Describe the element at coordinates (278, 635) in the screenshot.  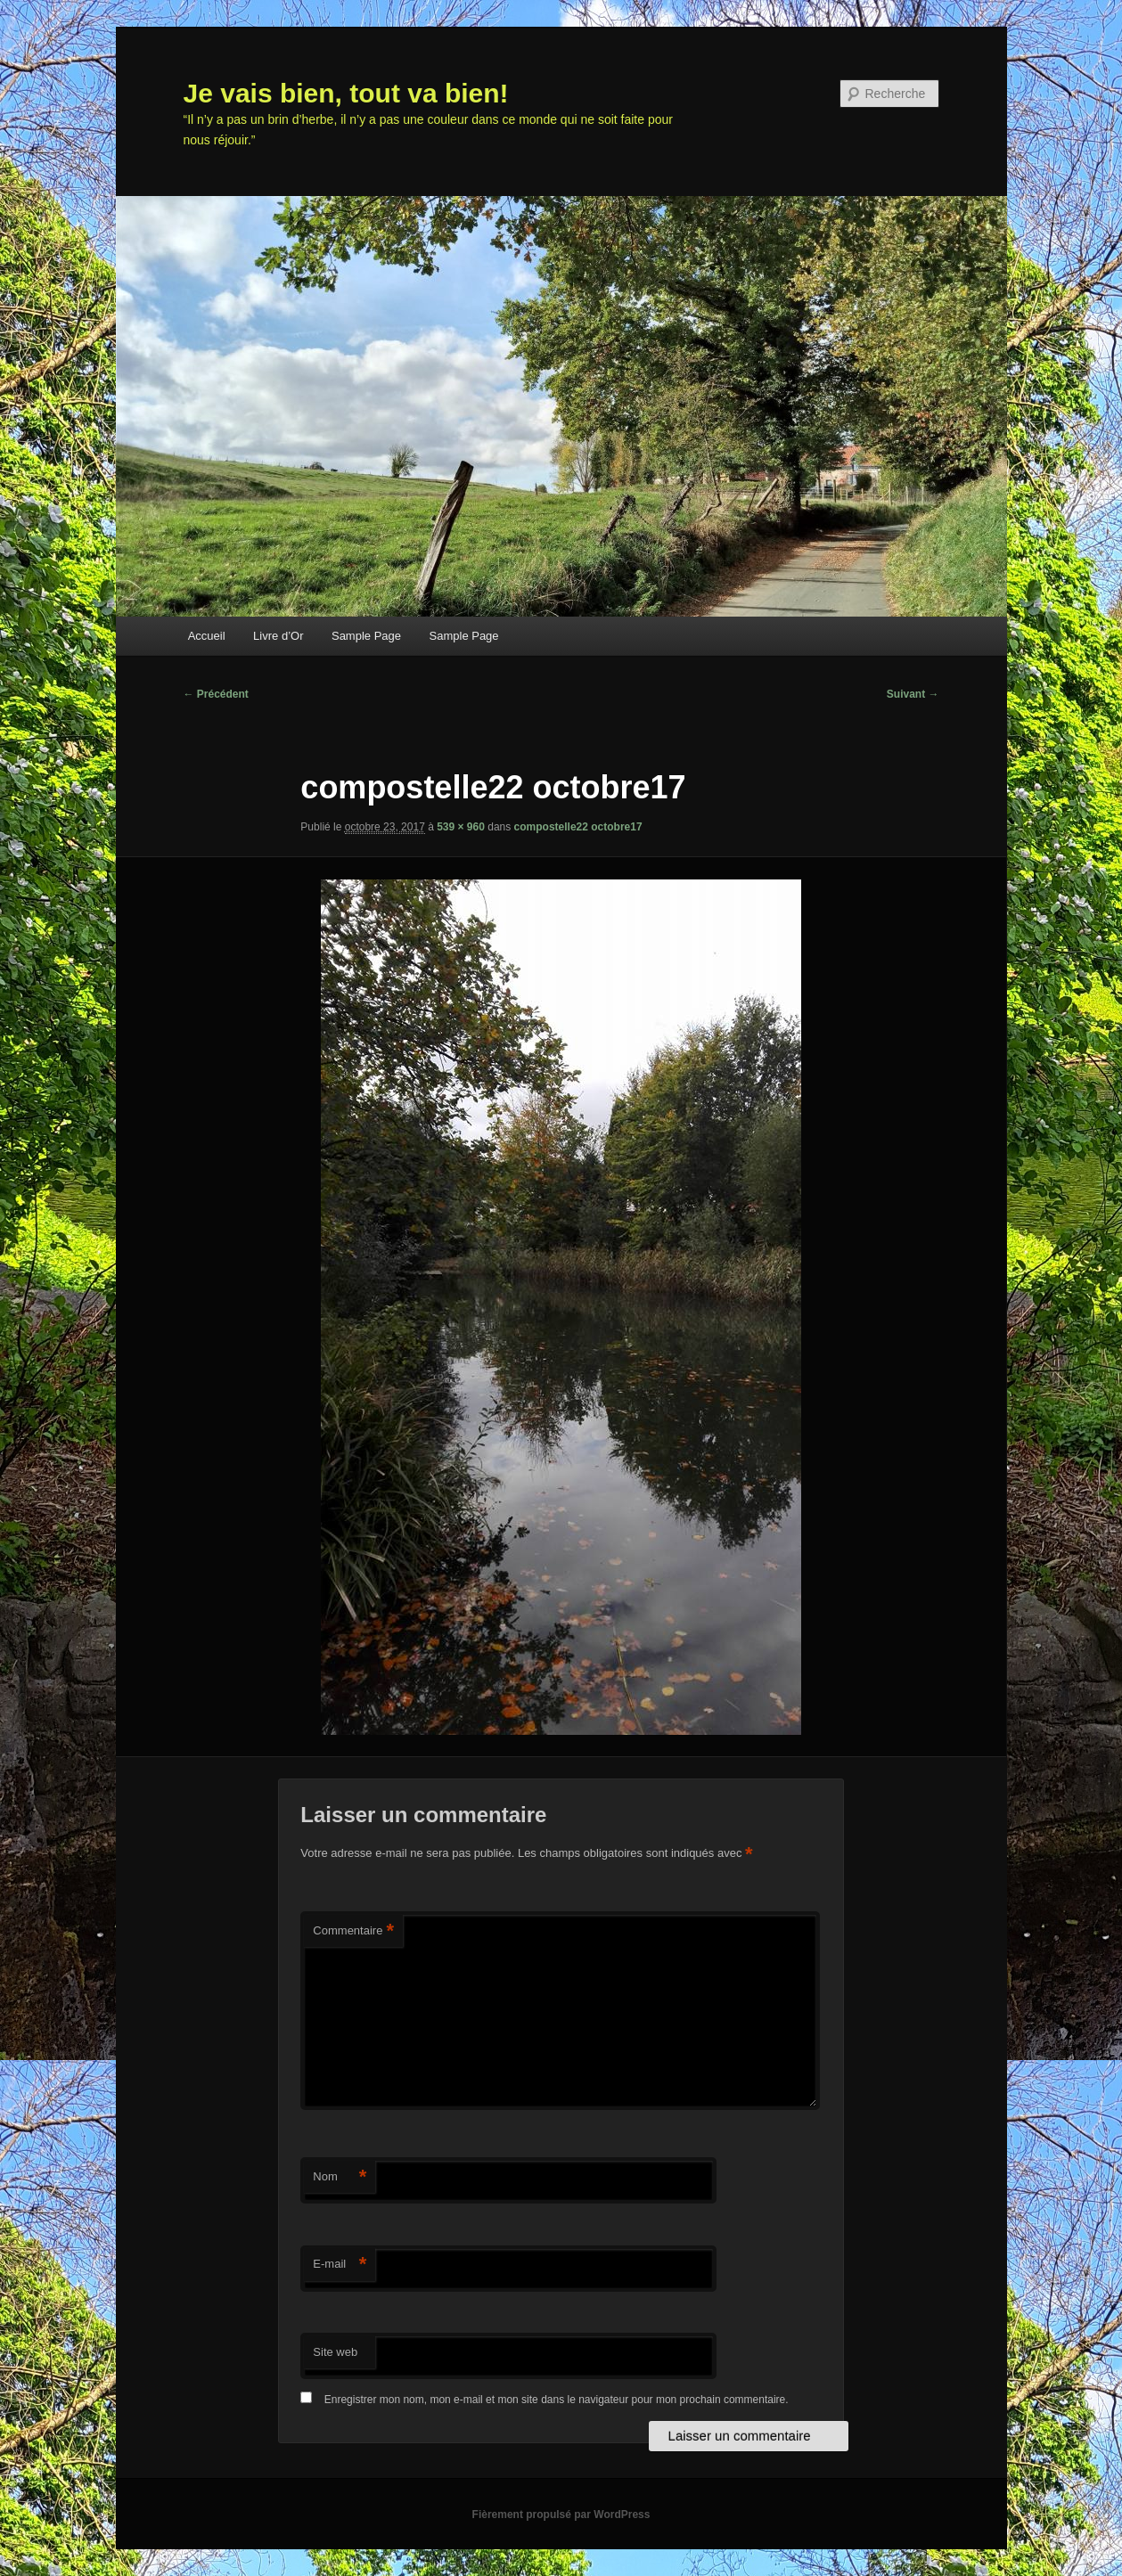
I see `Livre d’Or` at that location.